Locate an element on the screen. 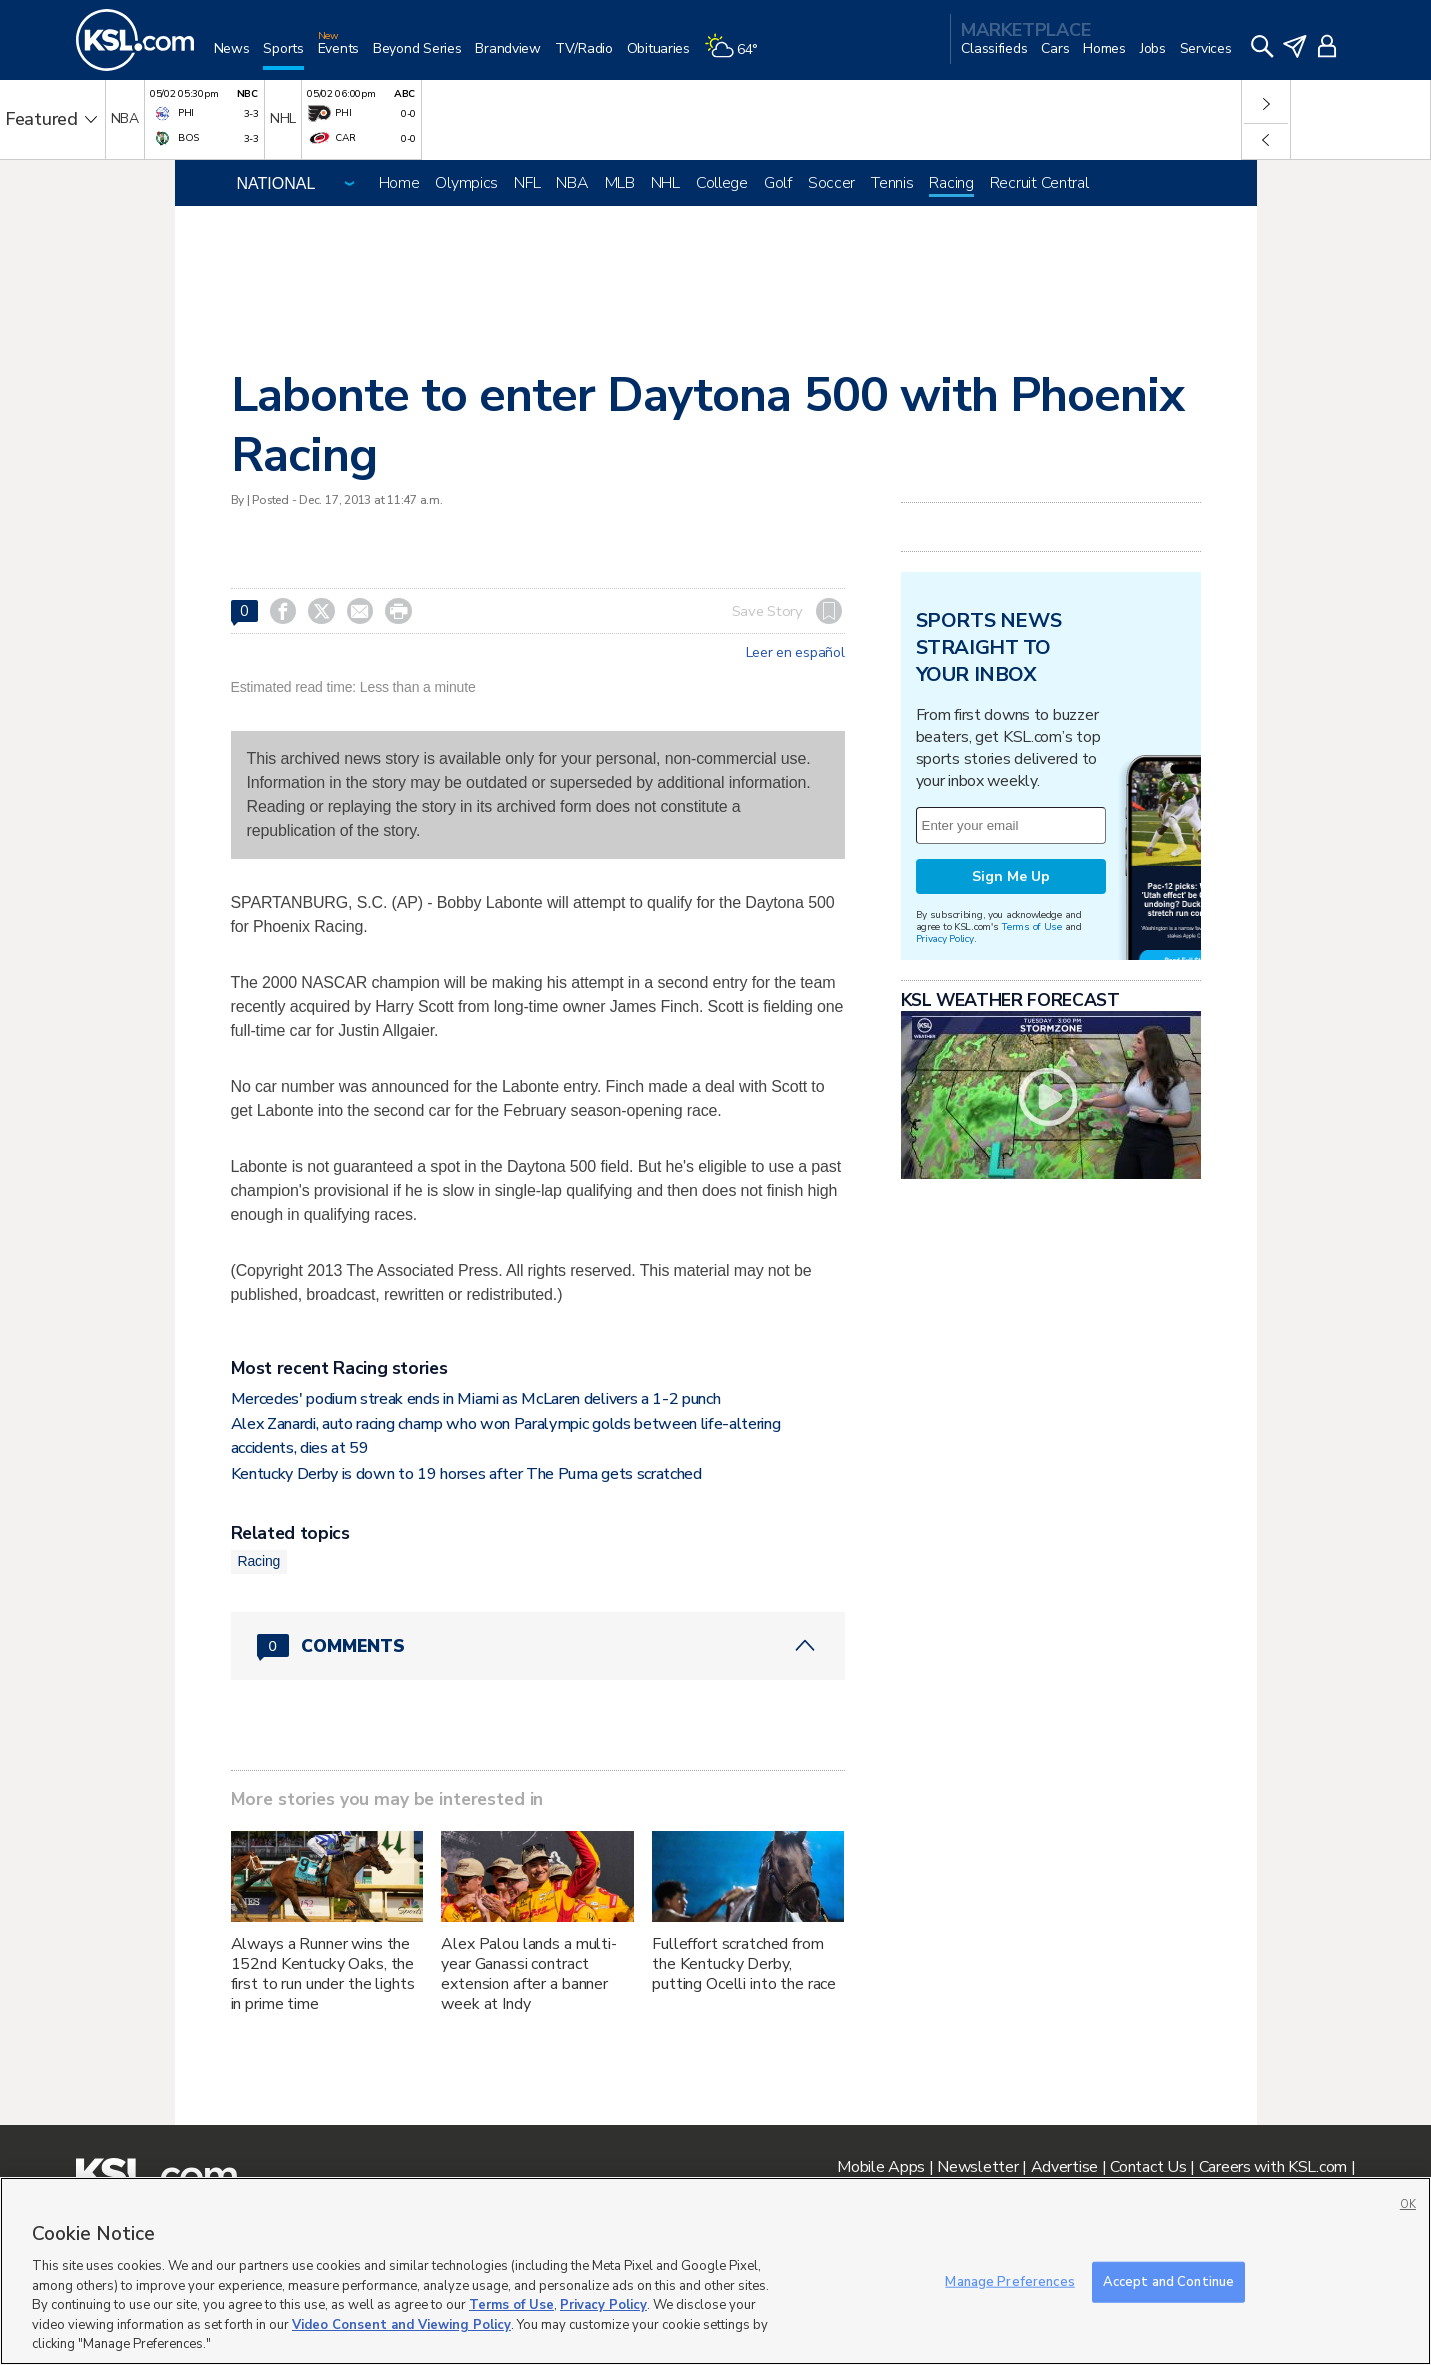  Sign Me Up is located at coordinates (1011, 876).